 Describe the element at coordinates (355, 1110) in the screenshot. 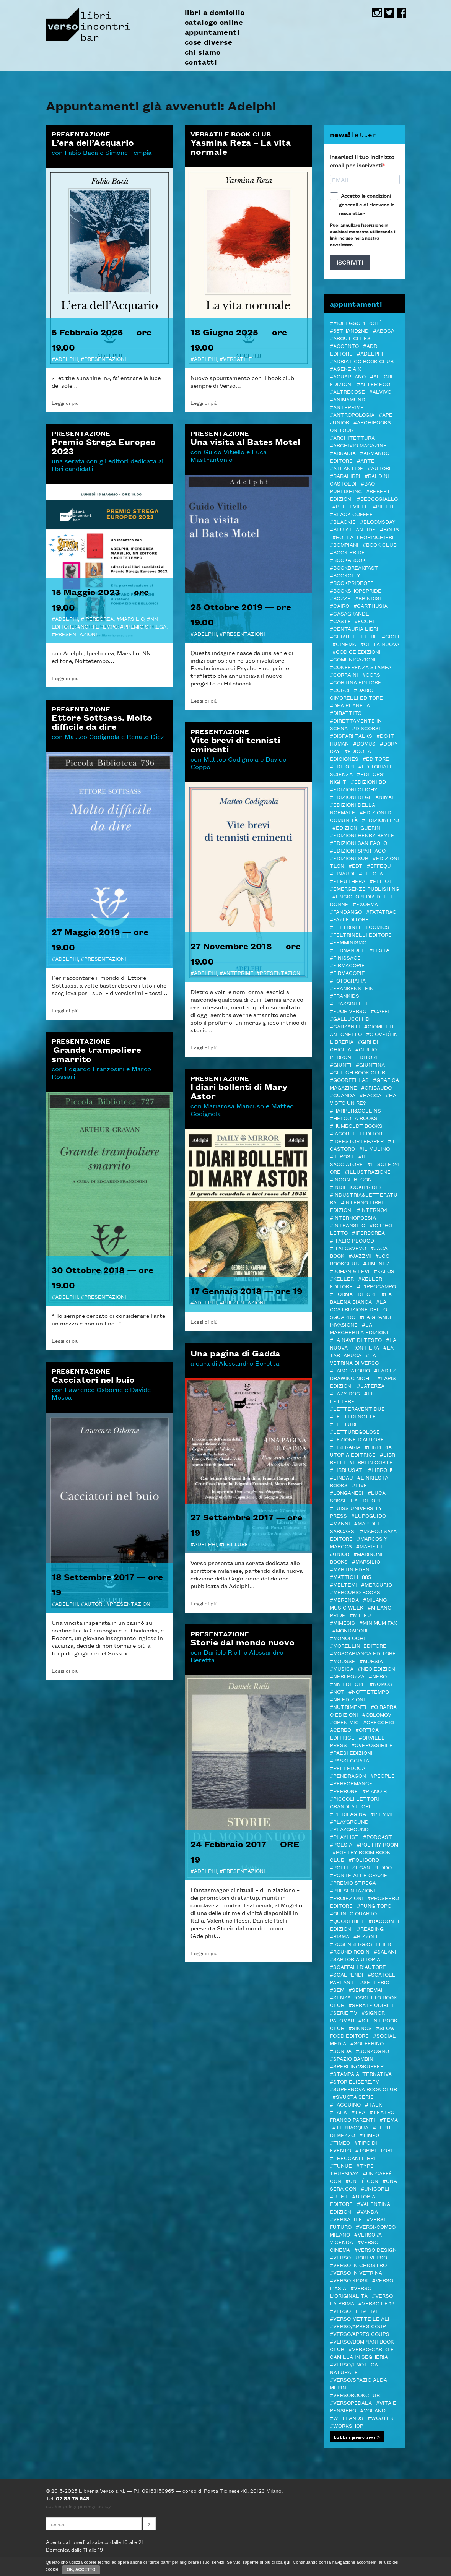

I see `#Harper&Collins` at that location.